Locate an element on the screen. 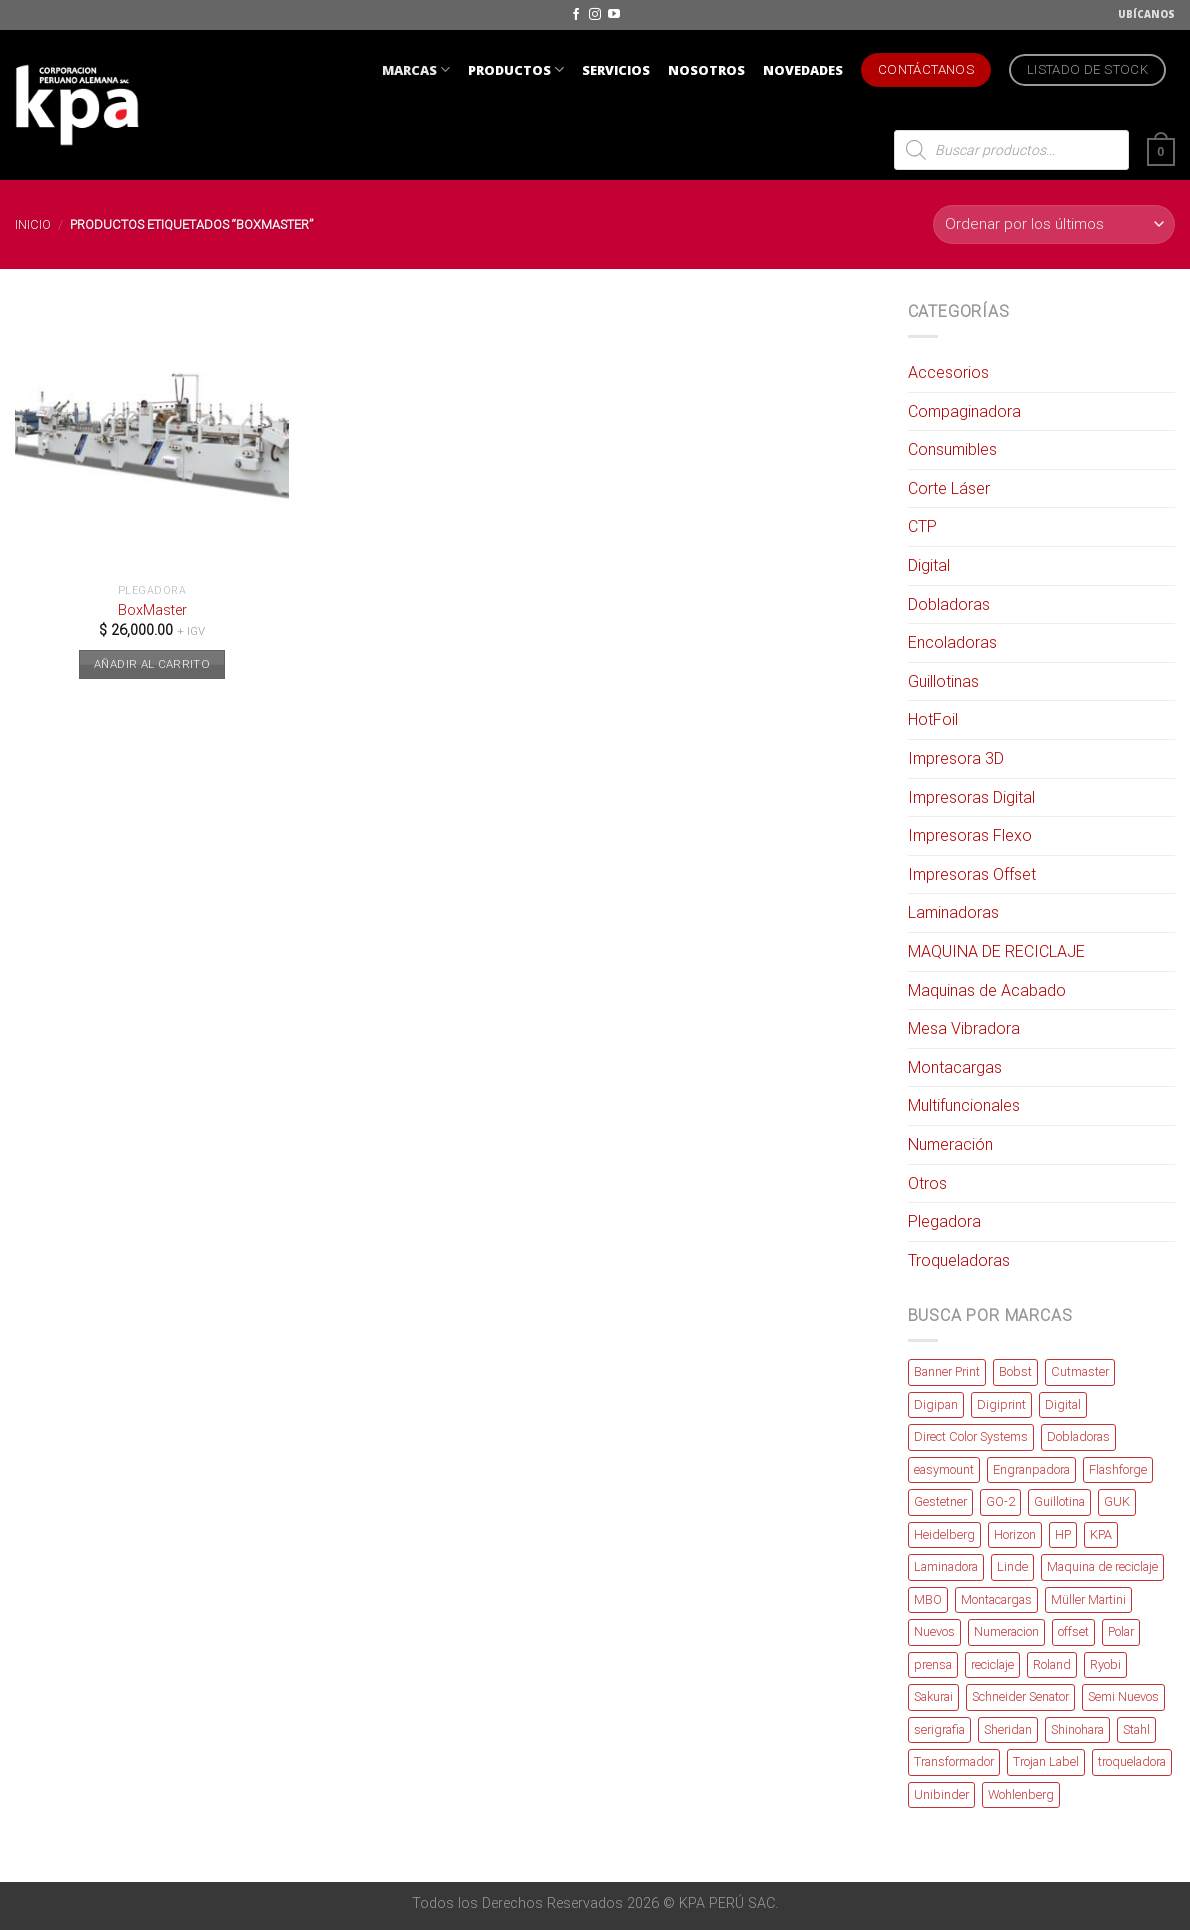 The height and width of the screenshot is (1930, 1190). Montacargas [Montacargas (2 productos)] is located at coordinates (996, 1599).